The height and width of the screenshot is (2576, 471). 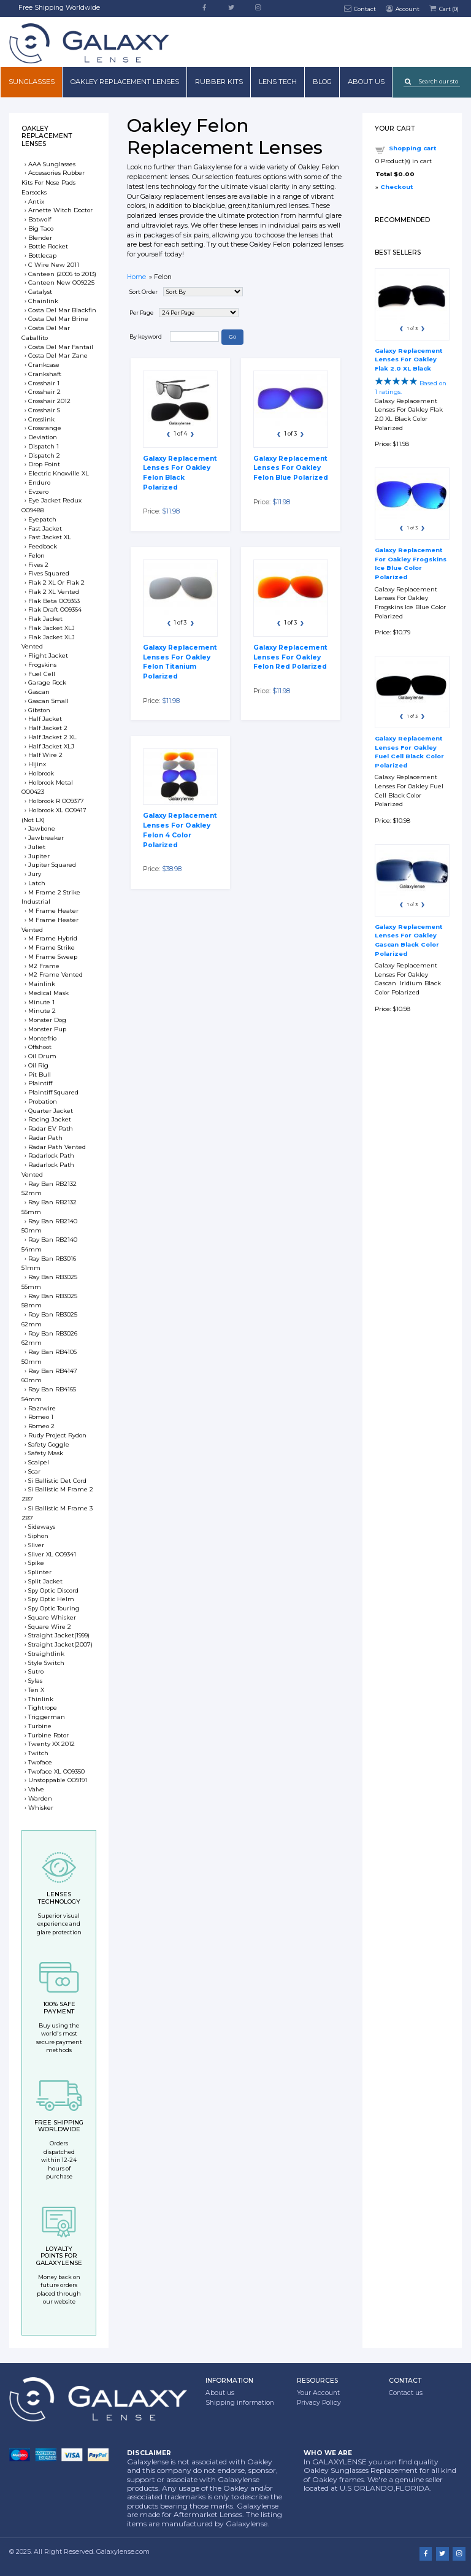 I want to click on Your Account, so click(x=318, y=2393).